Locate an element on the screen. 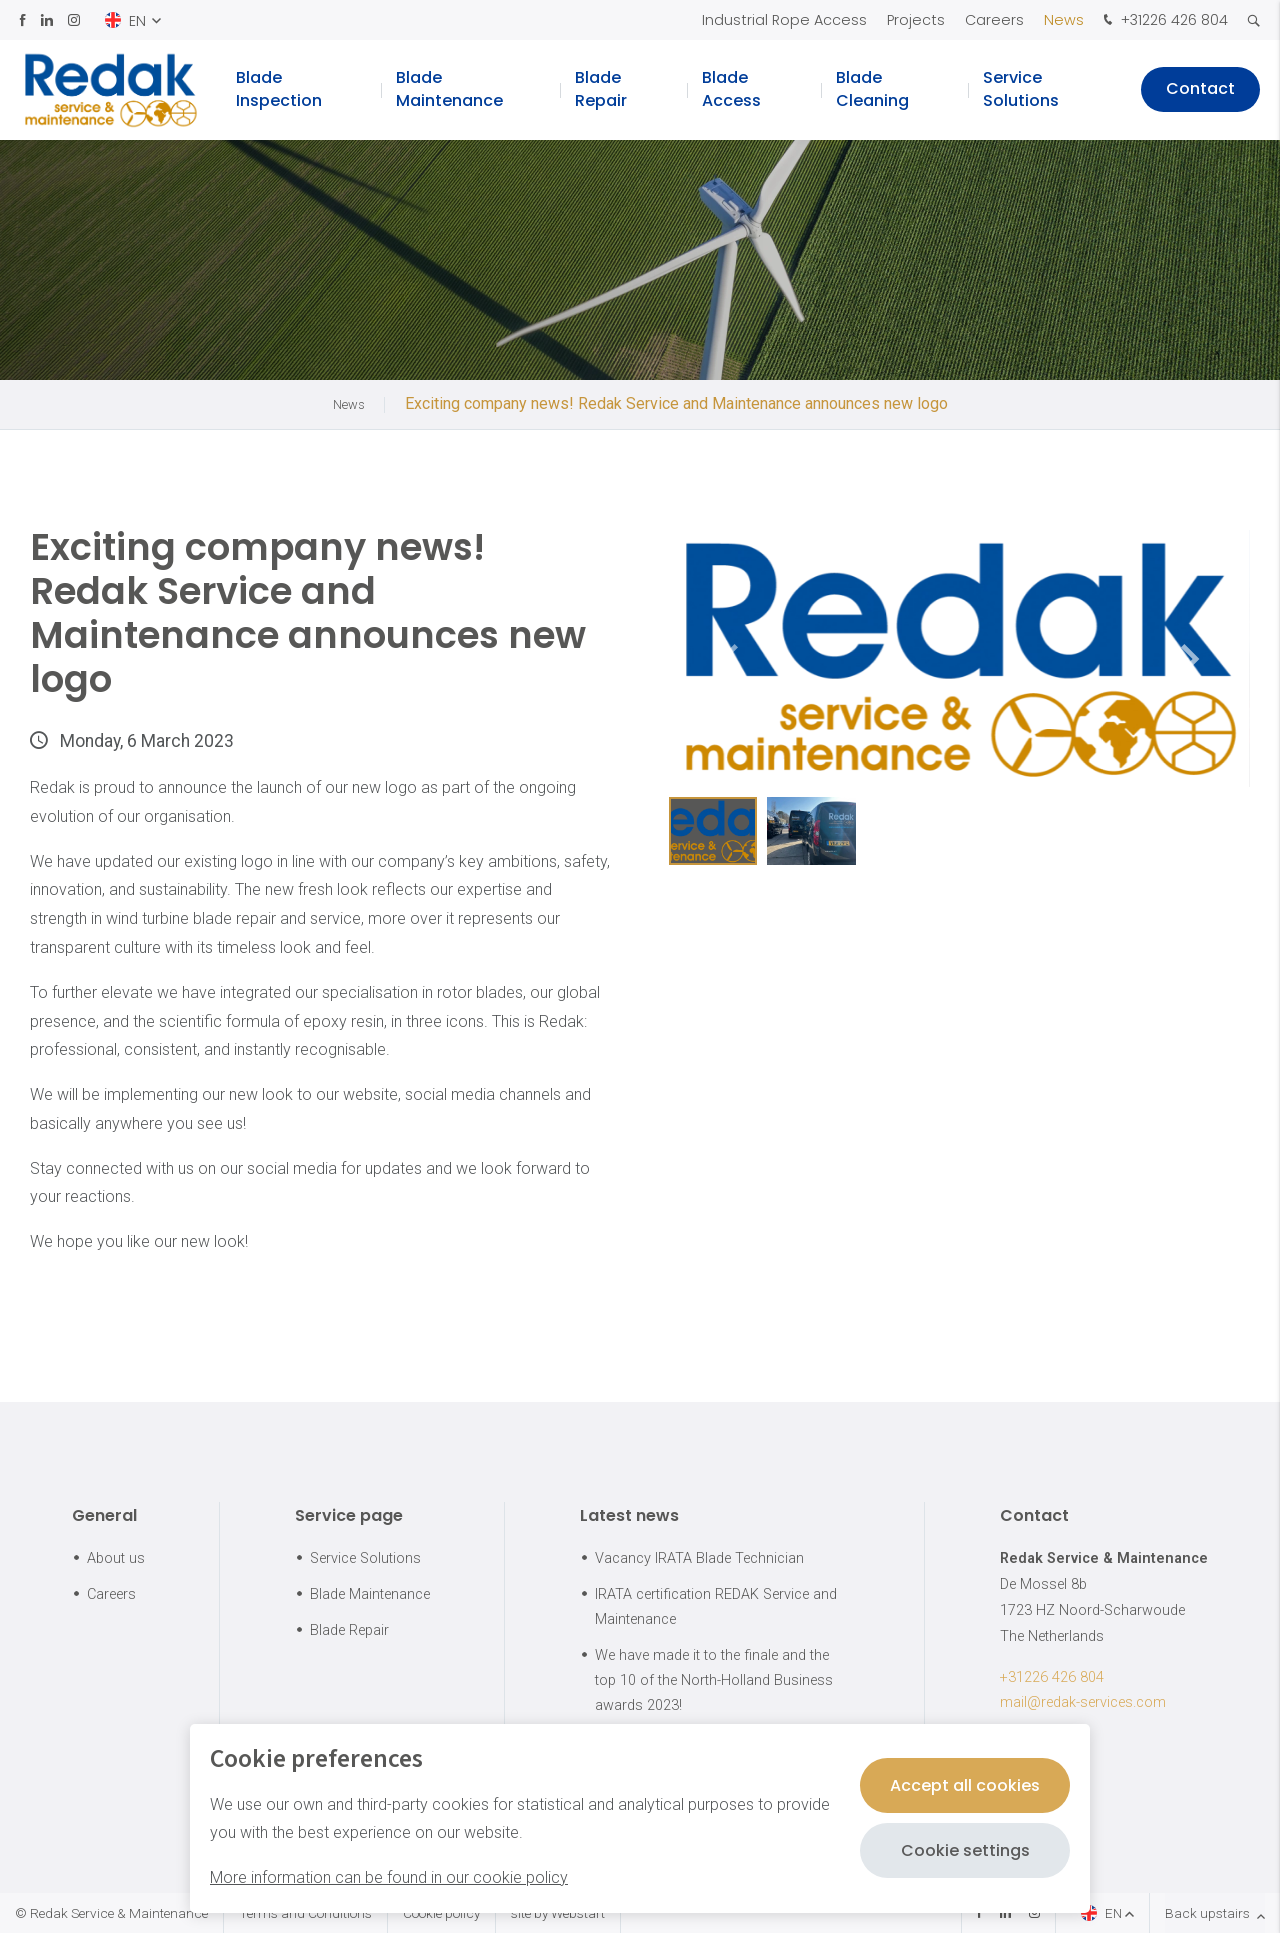 This screenshot has width=1280, height=1933. Service Solutions is located at coordinates (1021, 89).